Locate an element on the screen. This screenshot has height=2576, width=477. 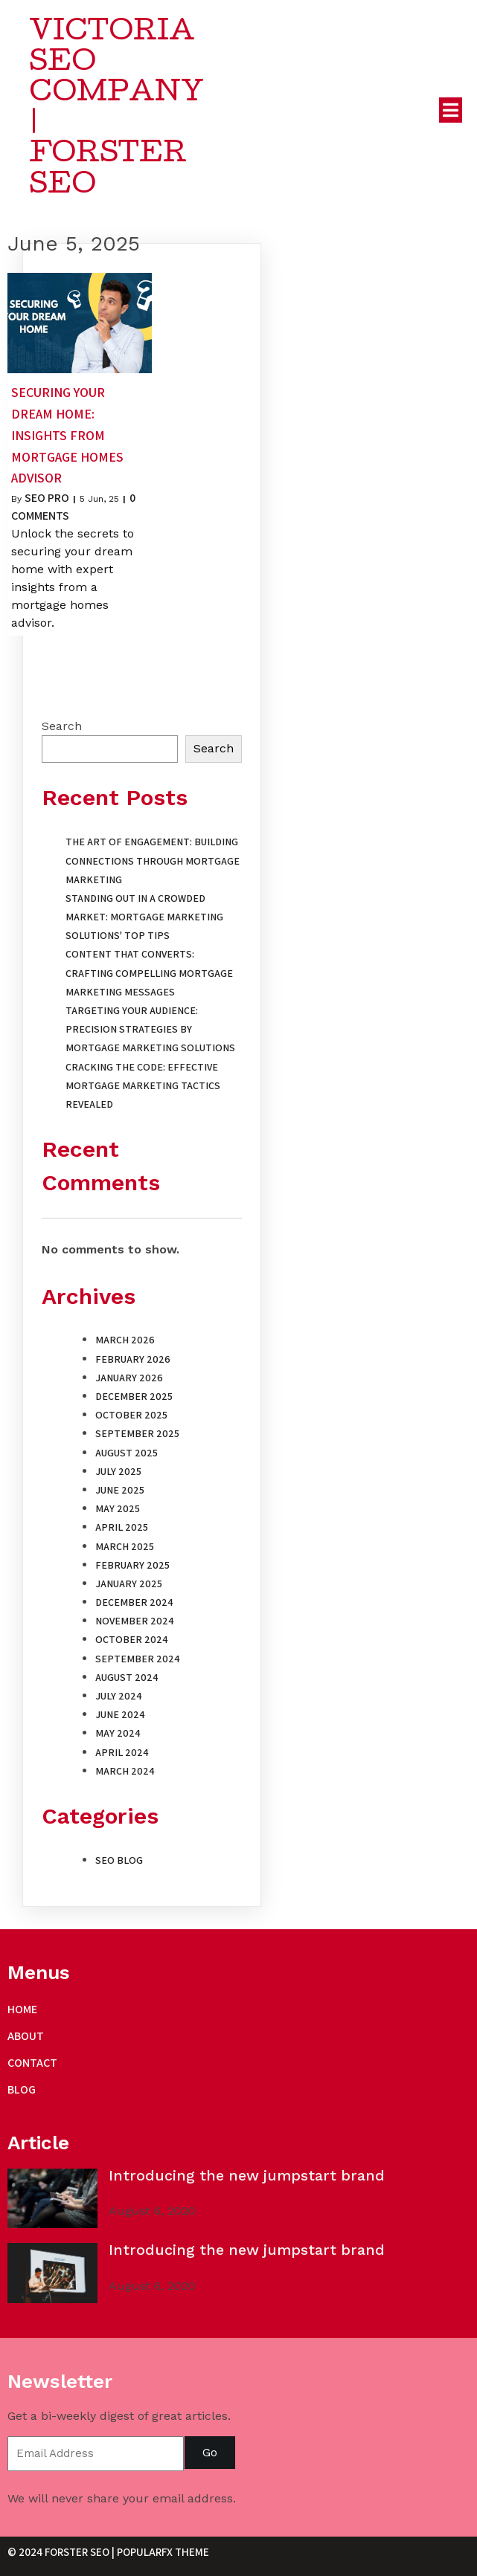
January 2026 is located at coordinates (129, 1381).